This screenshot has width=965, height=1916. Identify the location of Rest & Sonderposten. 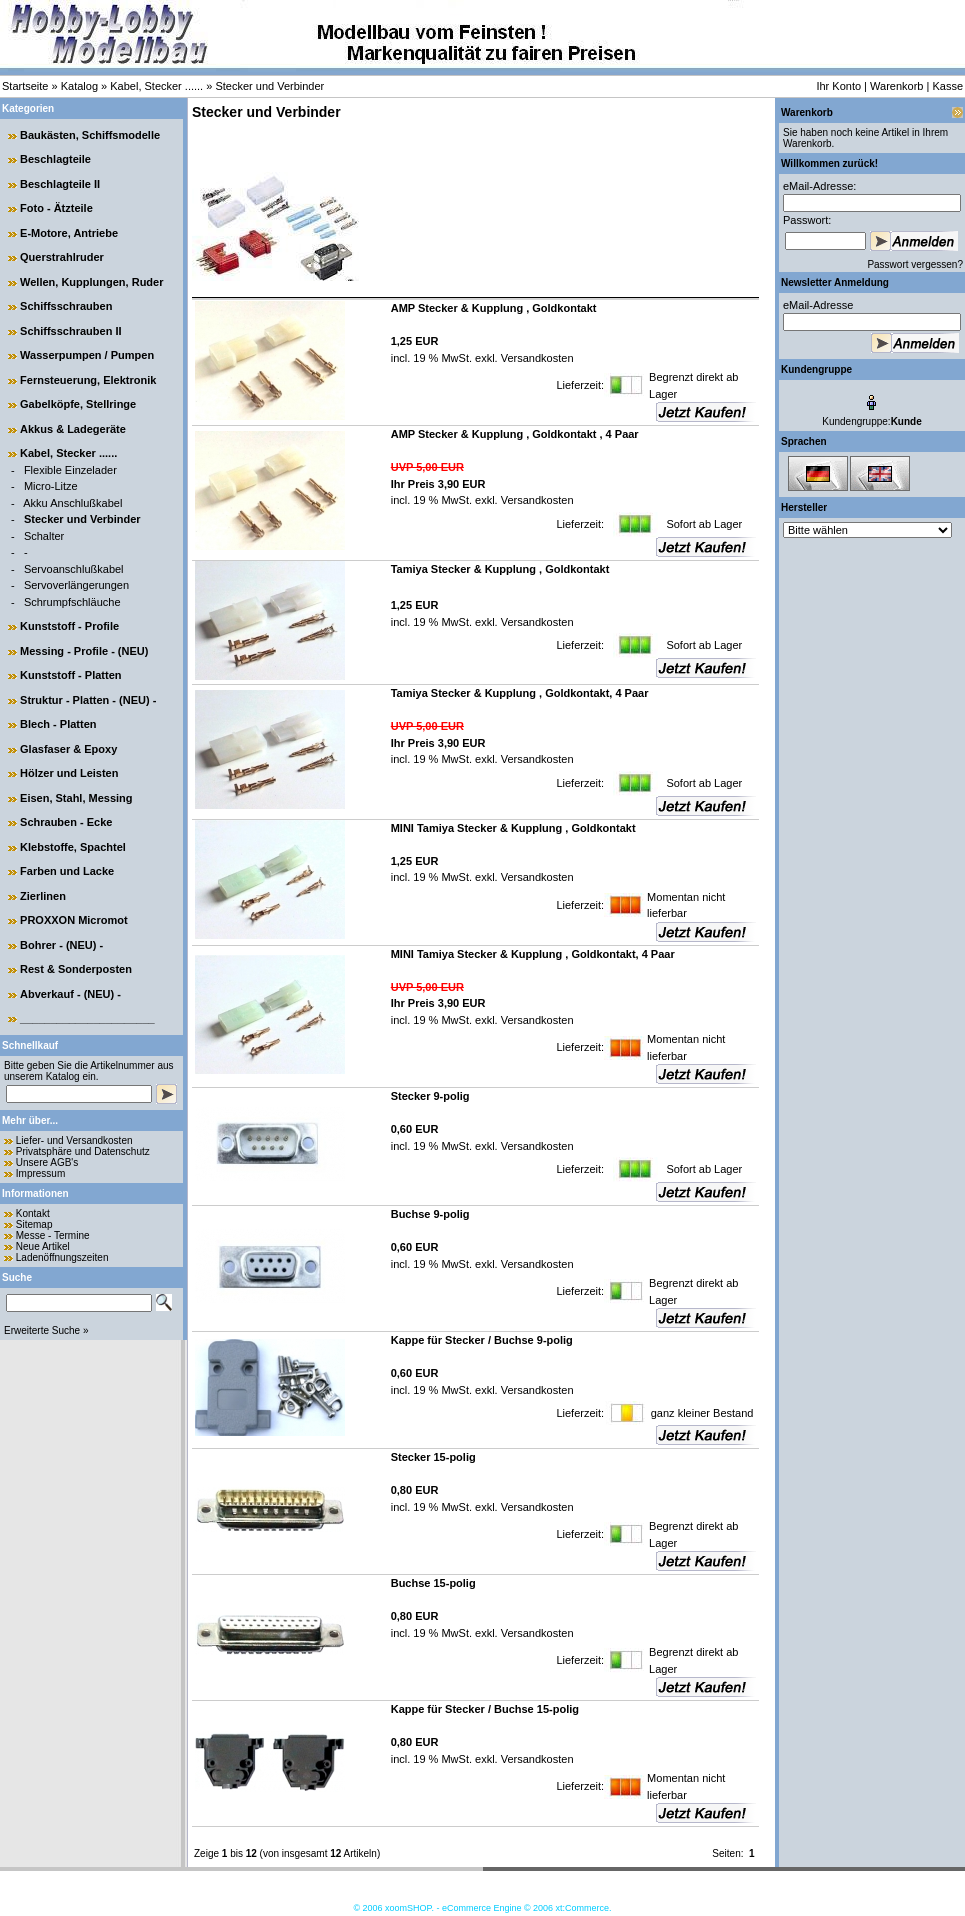
(76, 969).